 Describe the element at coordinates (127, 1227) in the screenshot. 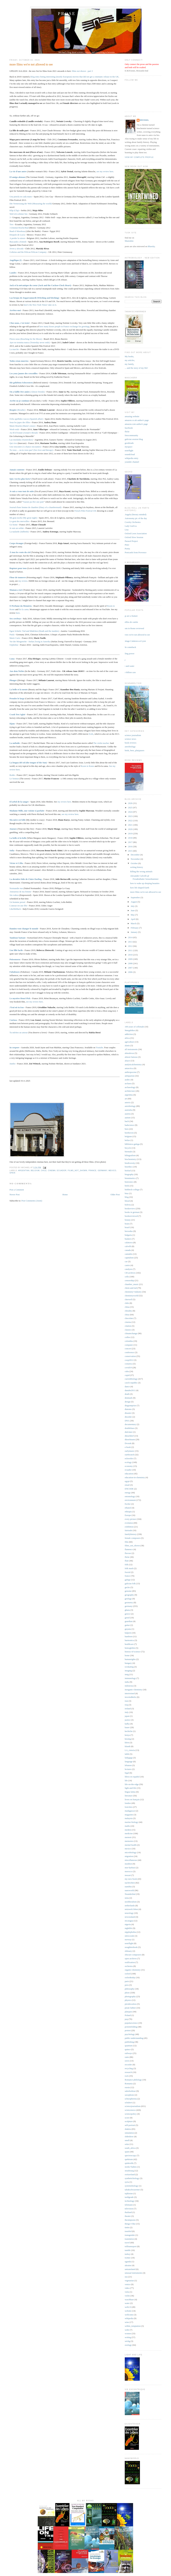

I see `brazil` at that location.